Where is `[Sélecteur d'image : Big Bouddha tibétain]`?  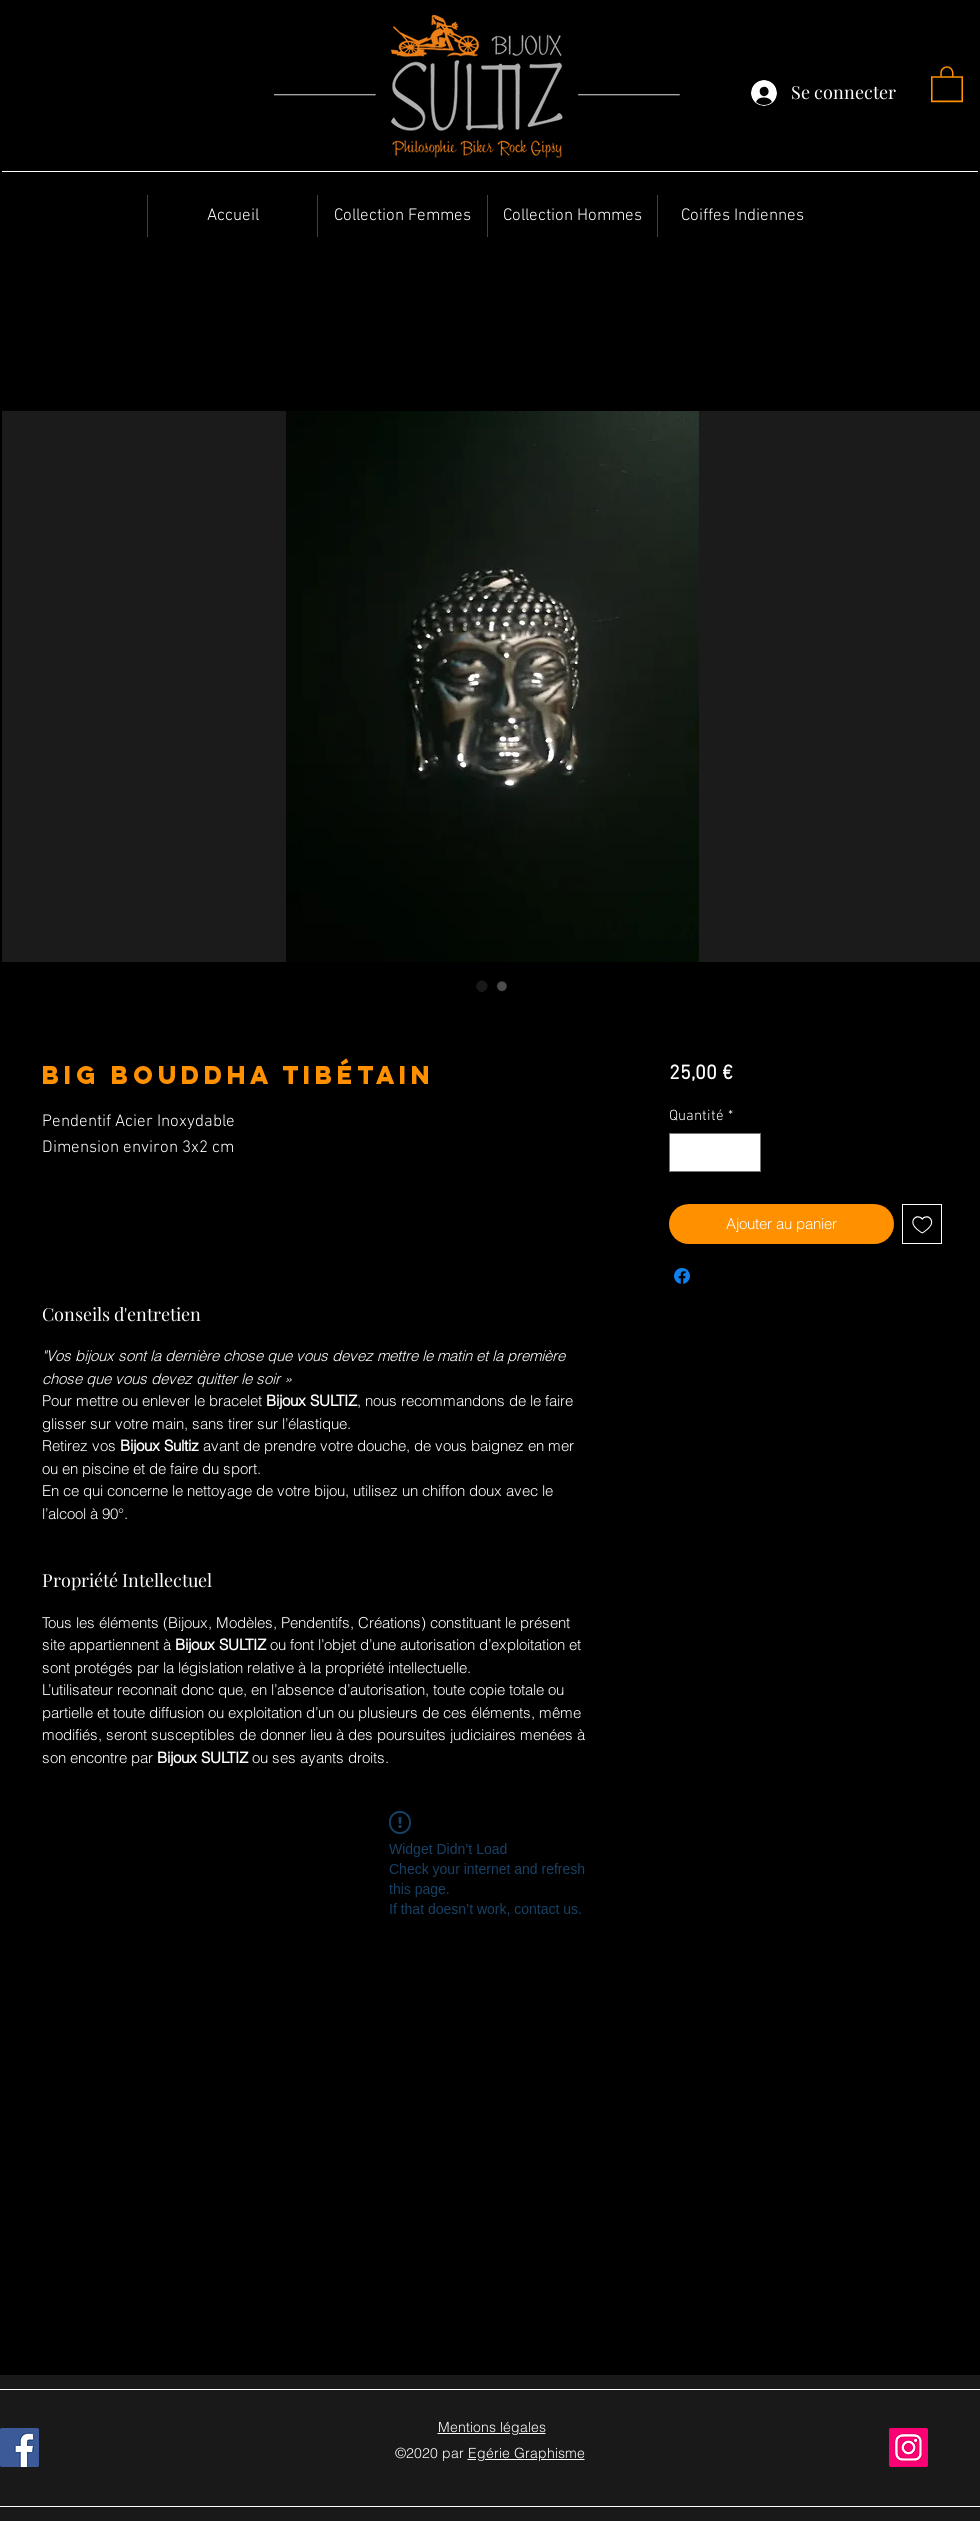 [Sélecteur d'image : Big Bouddha tibétain] is located at coordinates (482, 986).